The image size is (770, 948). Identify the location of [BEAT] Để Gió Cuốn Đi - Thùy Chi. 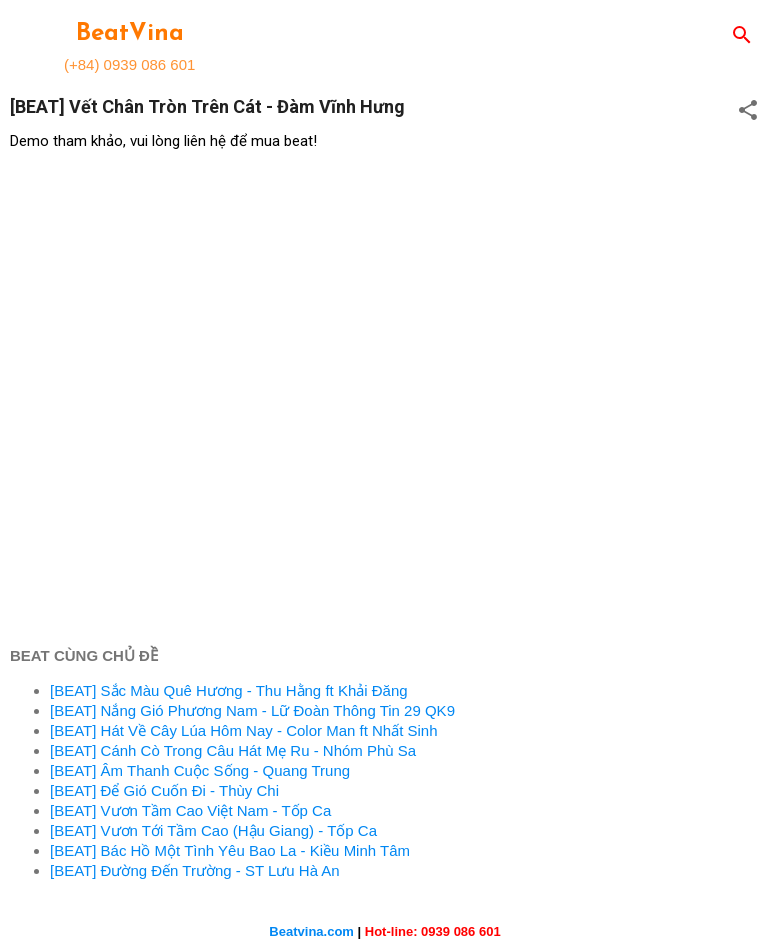
(164, 790).